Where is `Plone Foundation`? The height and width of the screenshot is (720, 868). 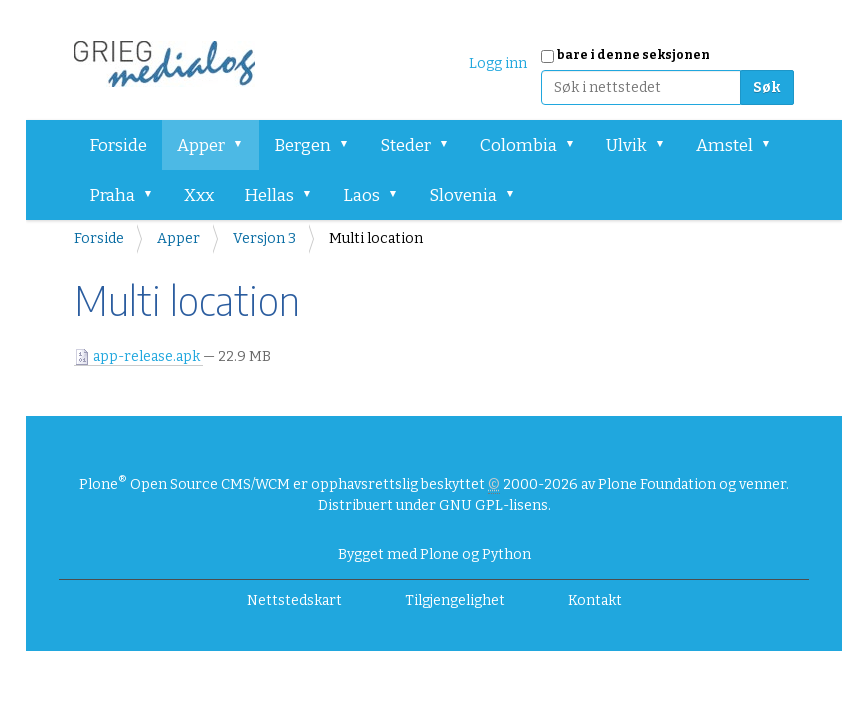
Plone Foundation is located at coordinates (657, 484).